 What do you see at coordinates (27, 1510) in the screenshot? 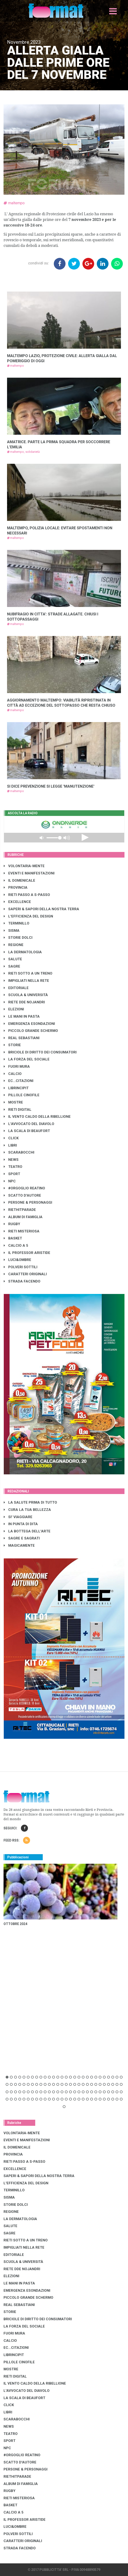
I see `CURA LA TUA BELLEZZA` at bounding box center [27, 1510].